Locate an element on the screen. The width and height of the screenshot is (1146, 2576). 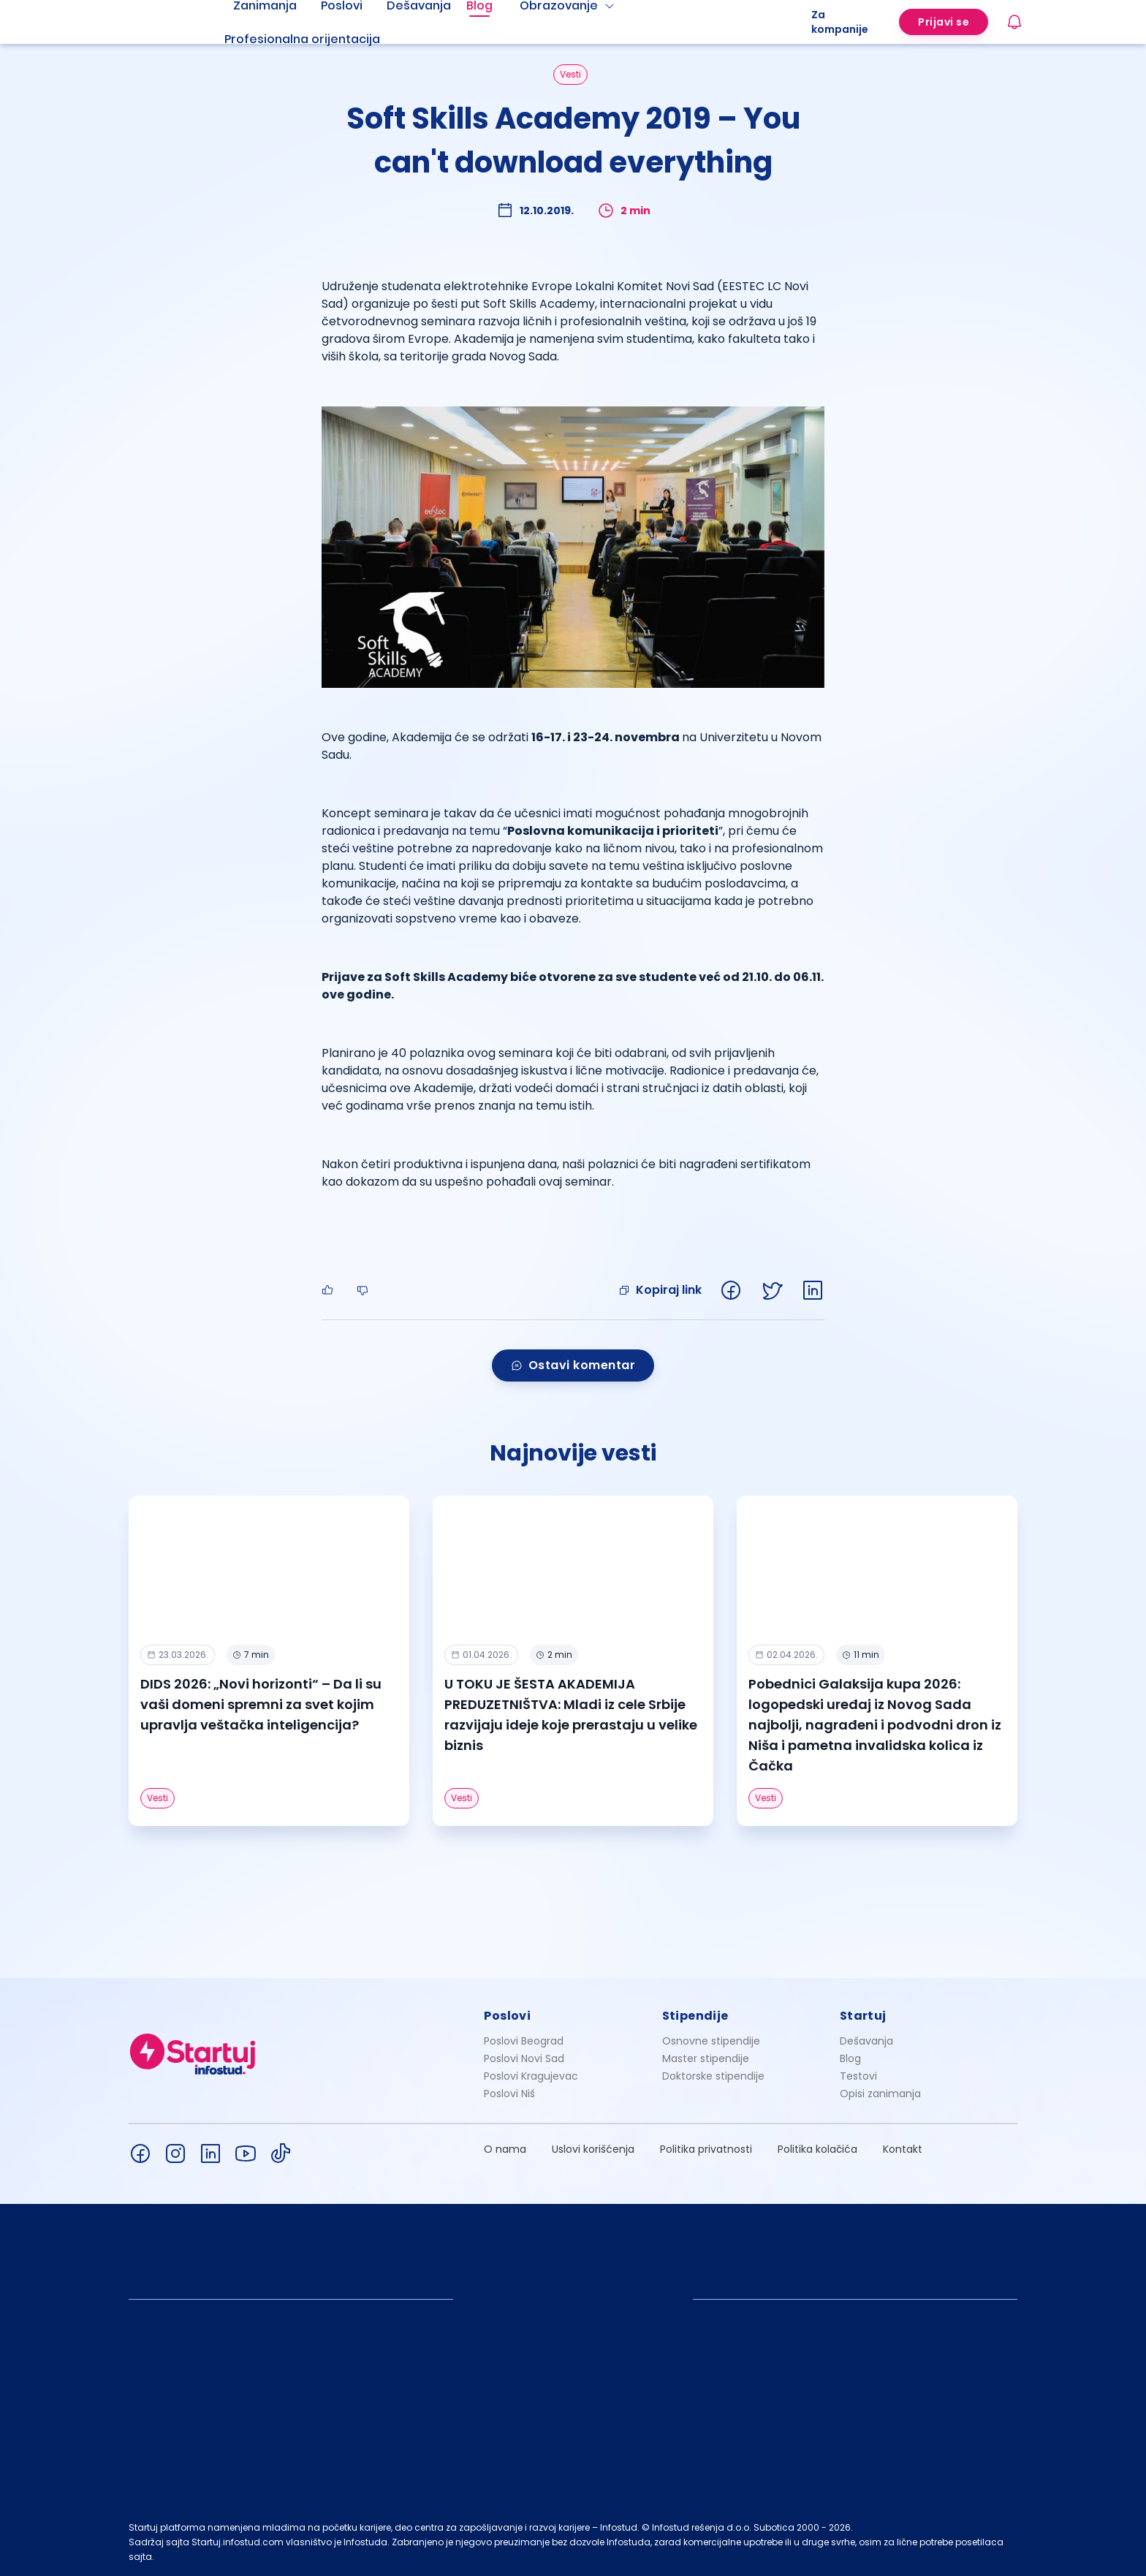
Blog is located at coordinates (850, 2058).